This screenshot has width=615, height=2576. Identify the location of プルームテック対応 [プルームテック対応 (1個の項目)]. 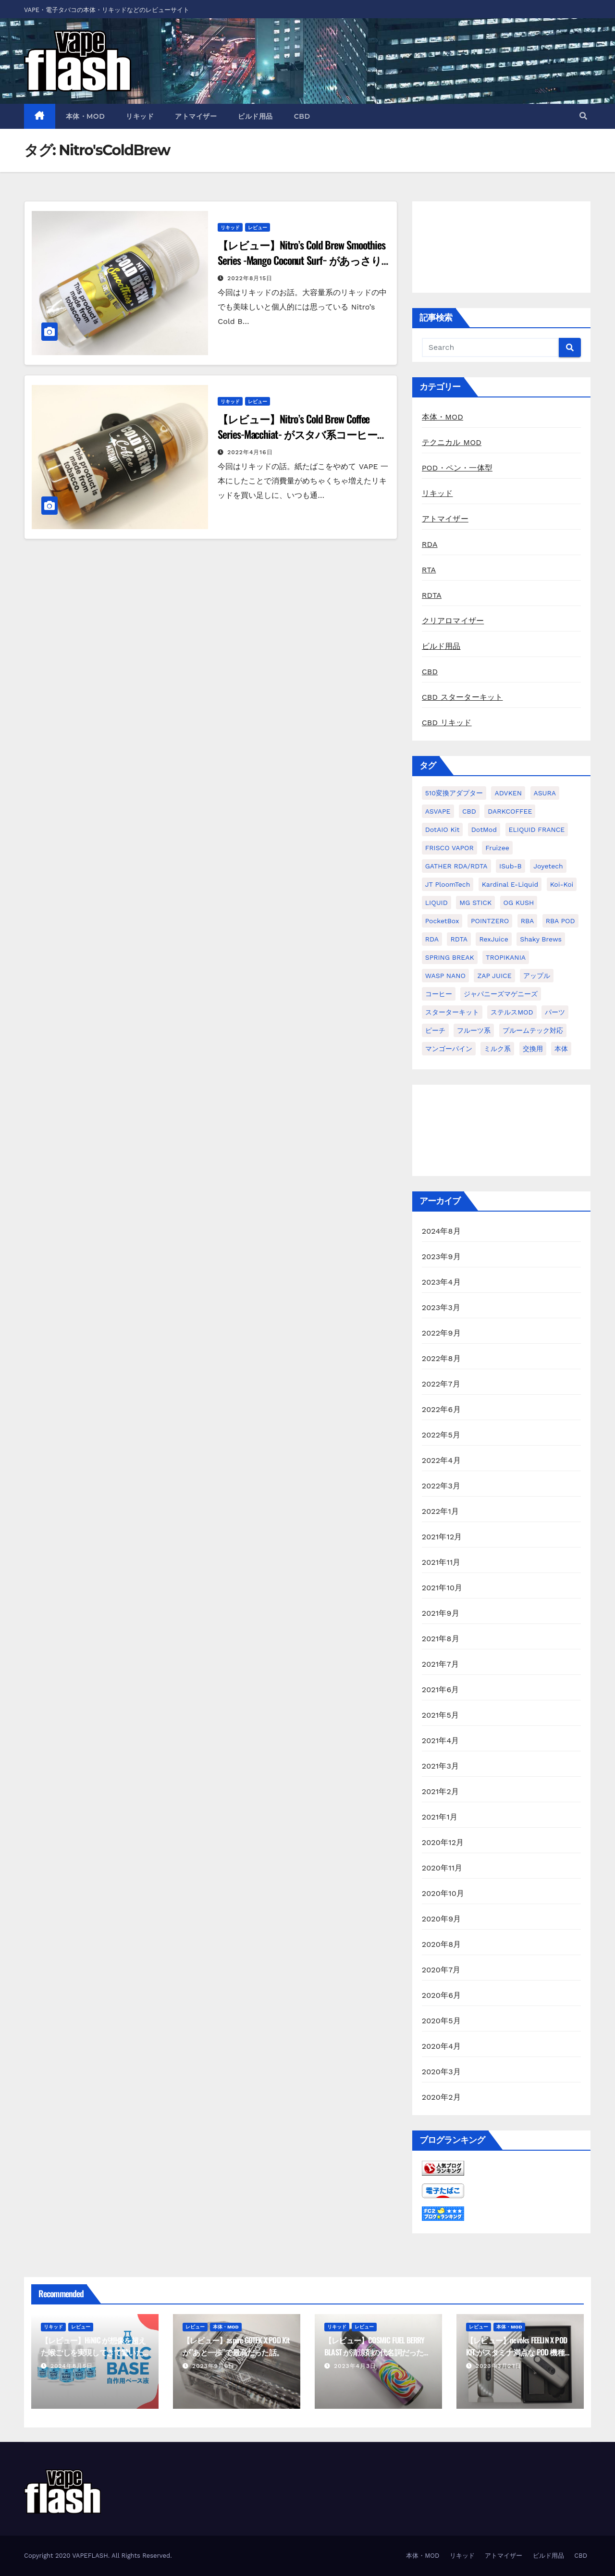
(533, 1030).